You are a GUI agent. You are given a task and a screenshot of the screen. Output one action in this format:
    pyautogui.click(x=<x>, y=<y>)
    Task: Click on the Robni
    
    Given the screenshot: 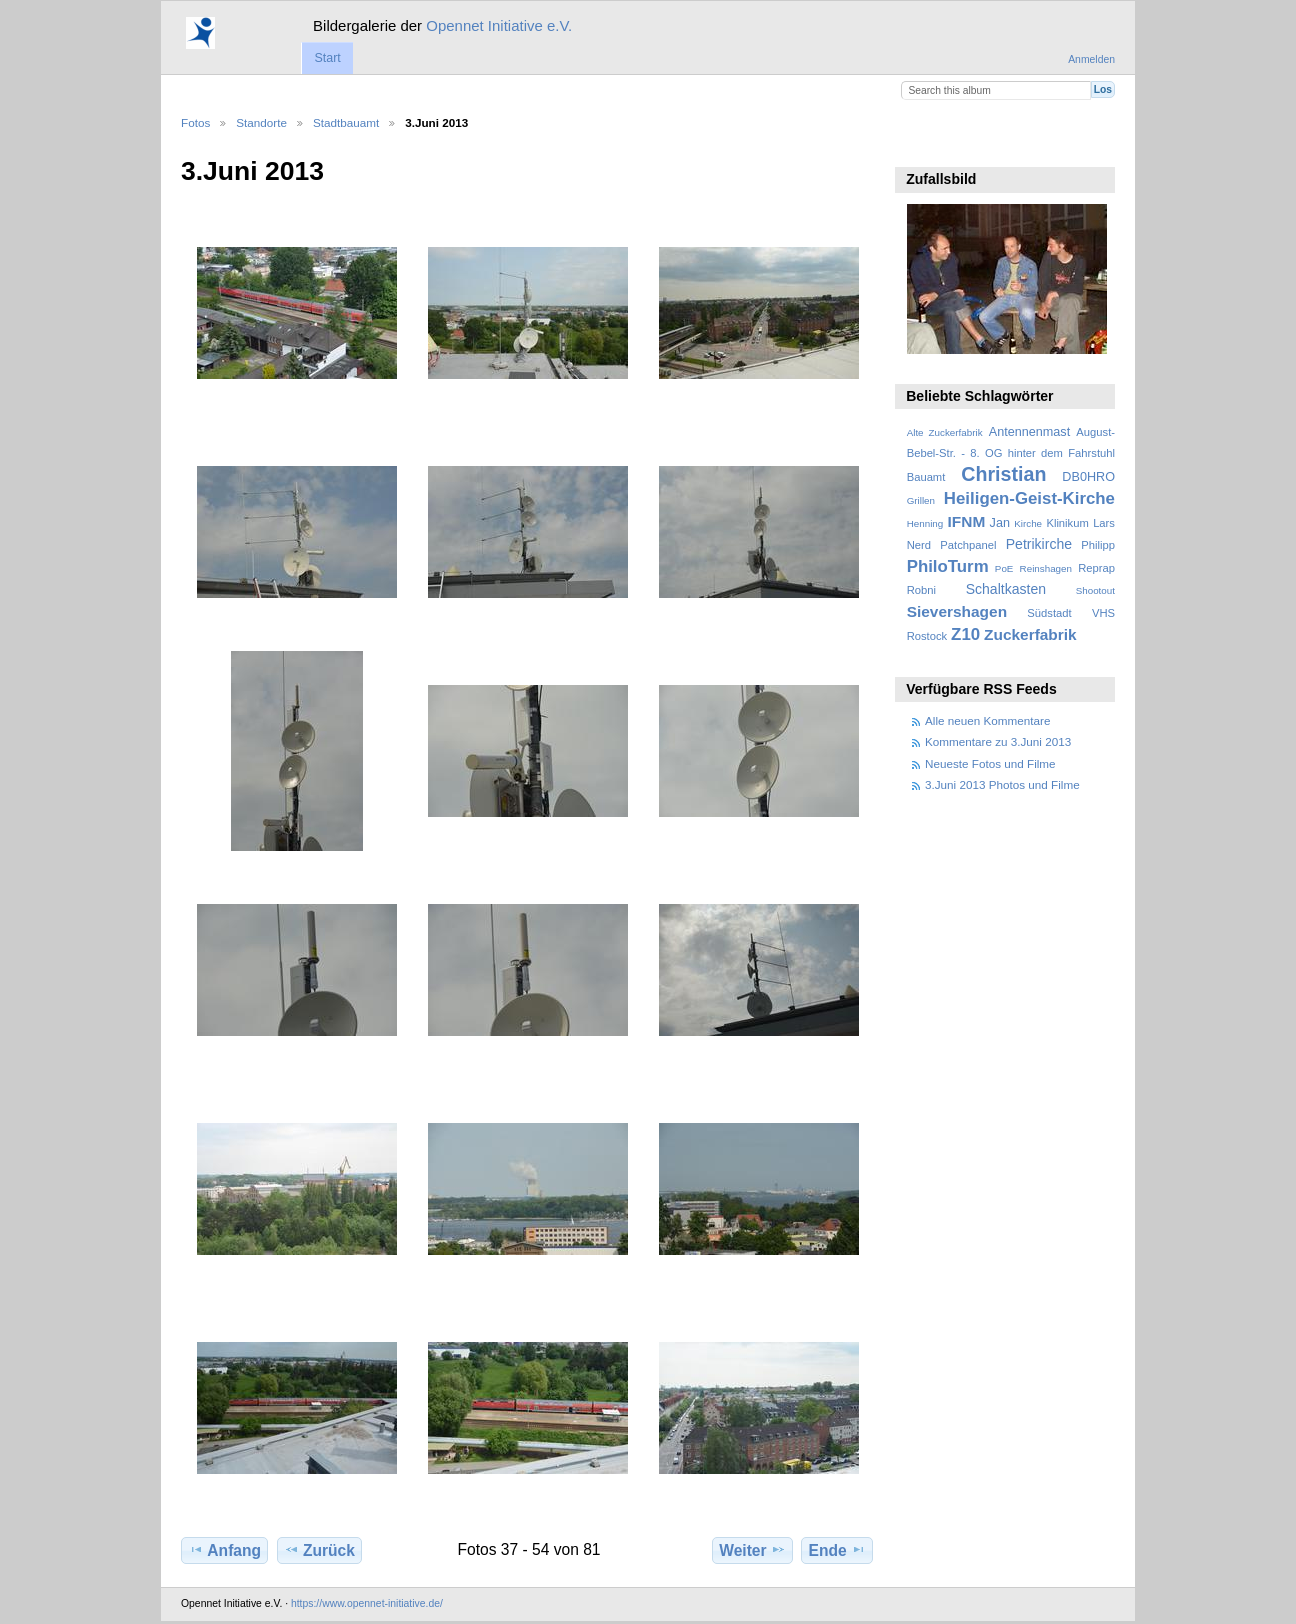 What is the action you would take?
    pyautogui.click(x=921, y=590)
    